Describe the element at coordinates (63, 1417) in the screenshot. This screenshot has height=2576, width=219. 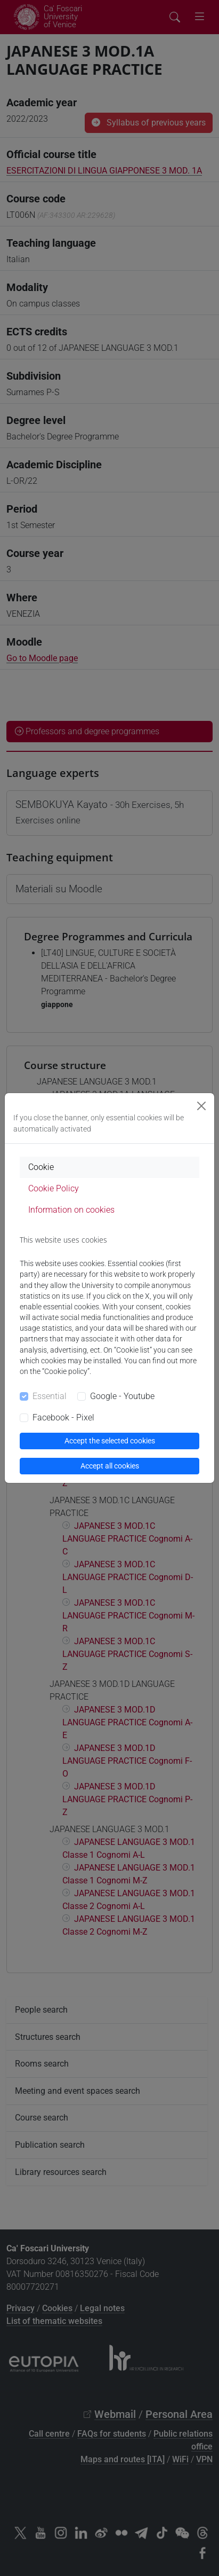
I see `Facebook - Pixel` at that location.